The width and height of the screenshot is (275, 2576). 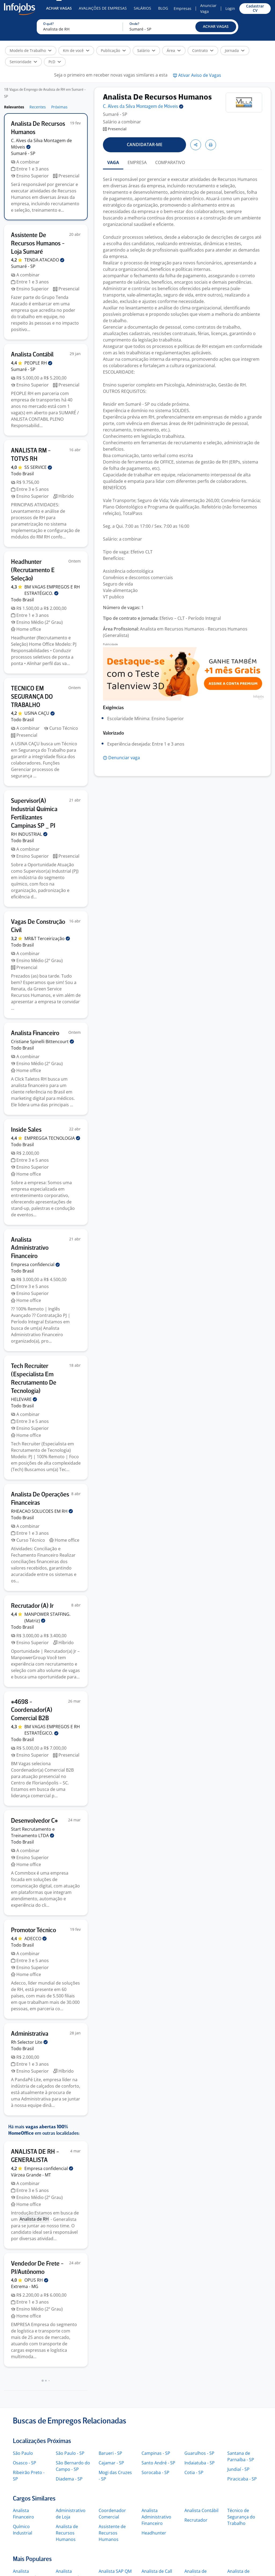 I want to click on Analista Contábil, so click(x=201, y=2510).